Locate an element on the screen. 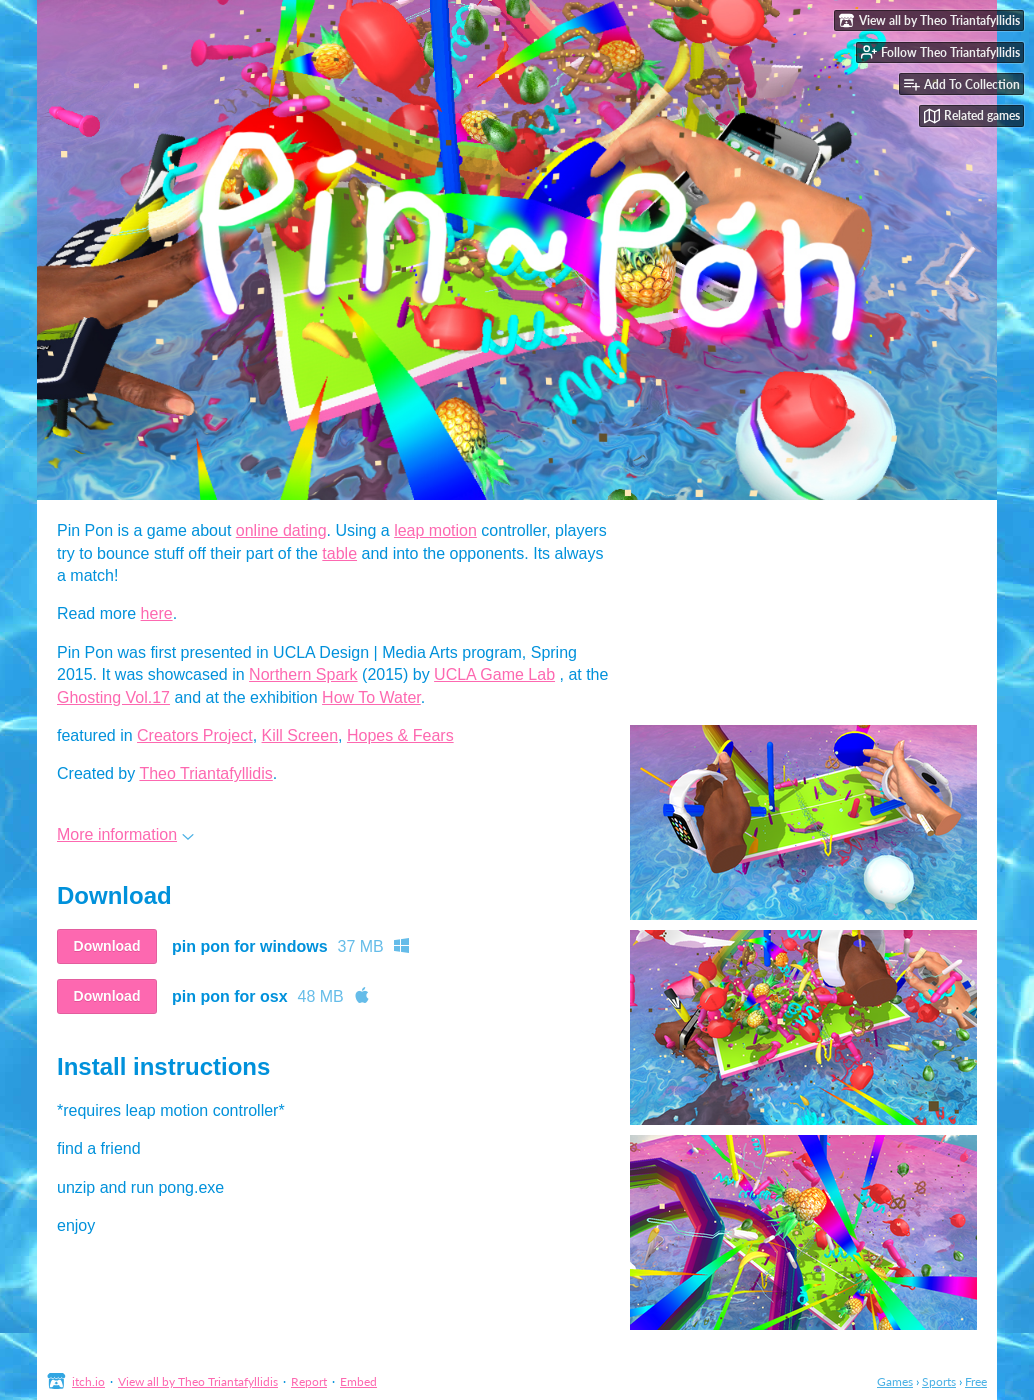  Games is located at coordinates (895, 1381).